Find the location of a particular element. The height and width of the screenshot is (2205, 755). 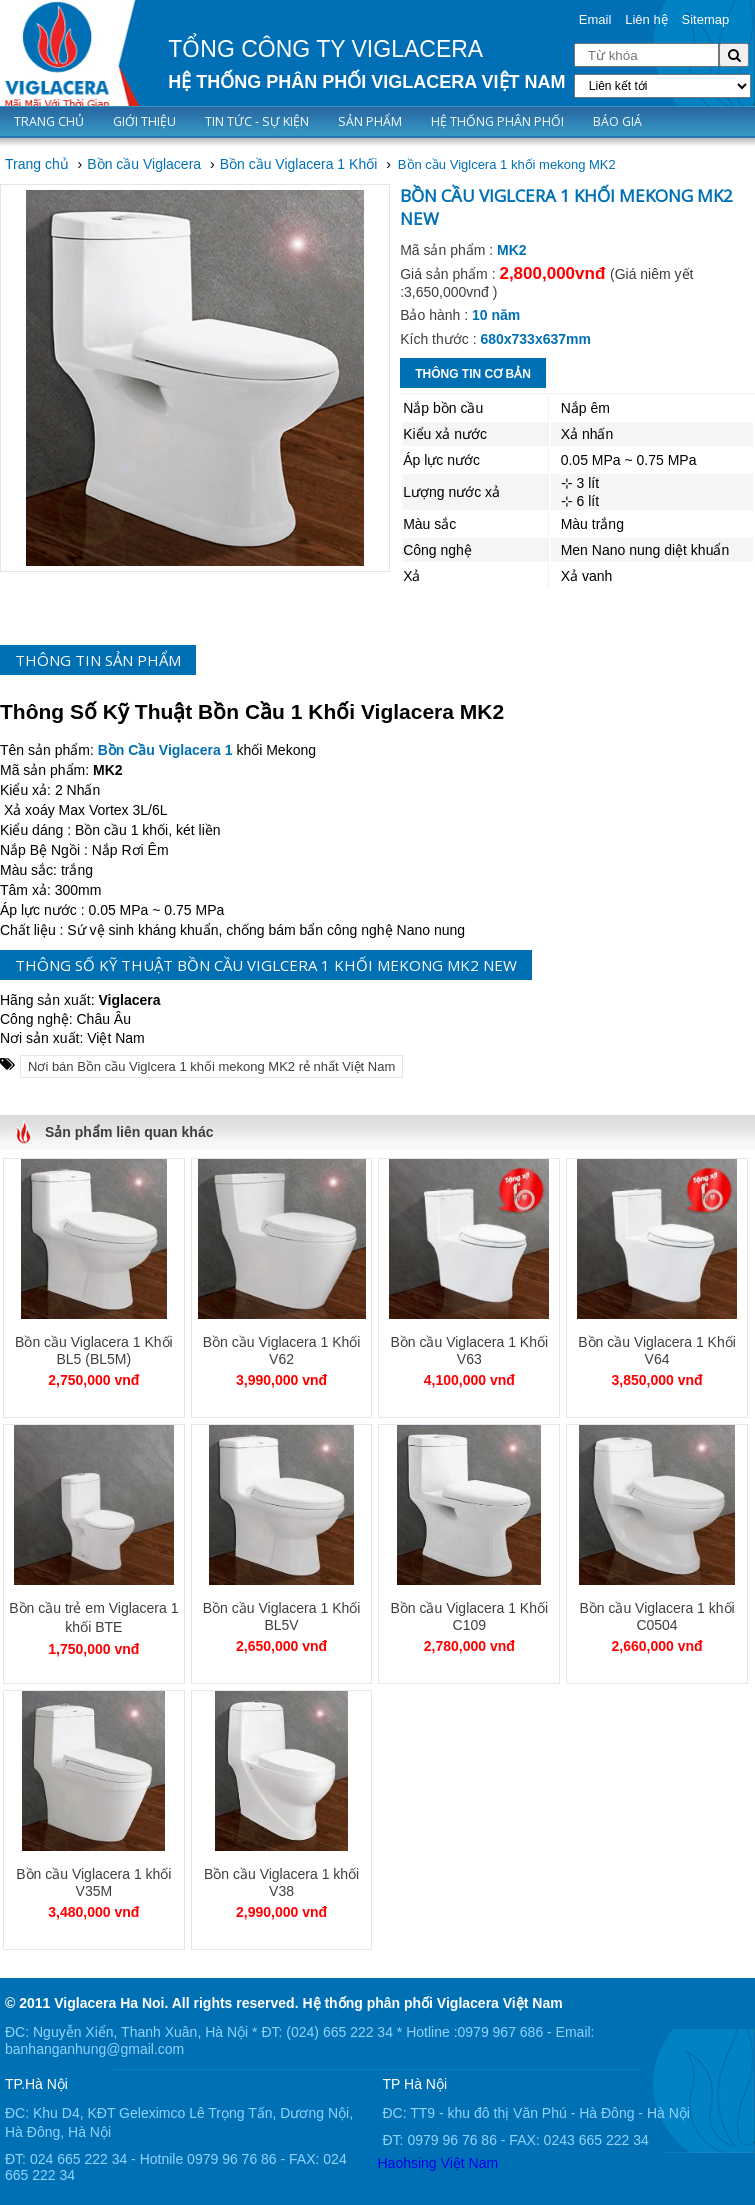

Báo giá is located at coordinates (617, 121).